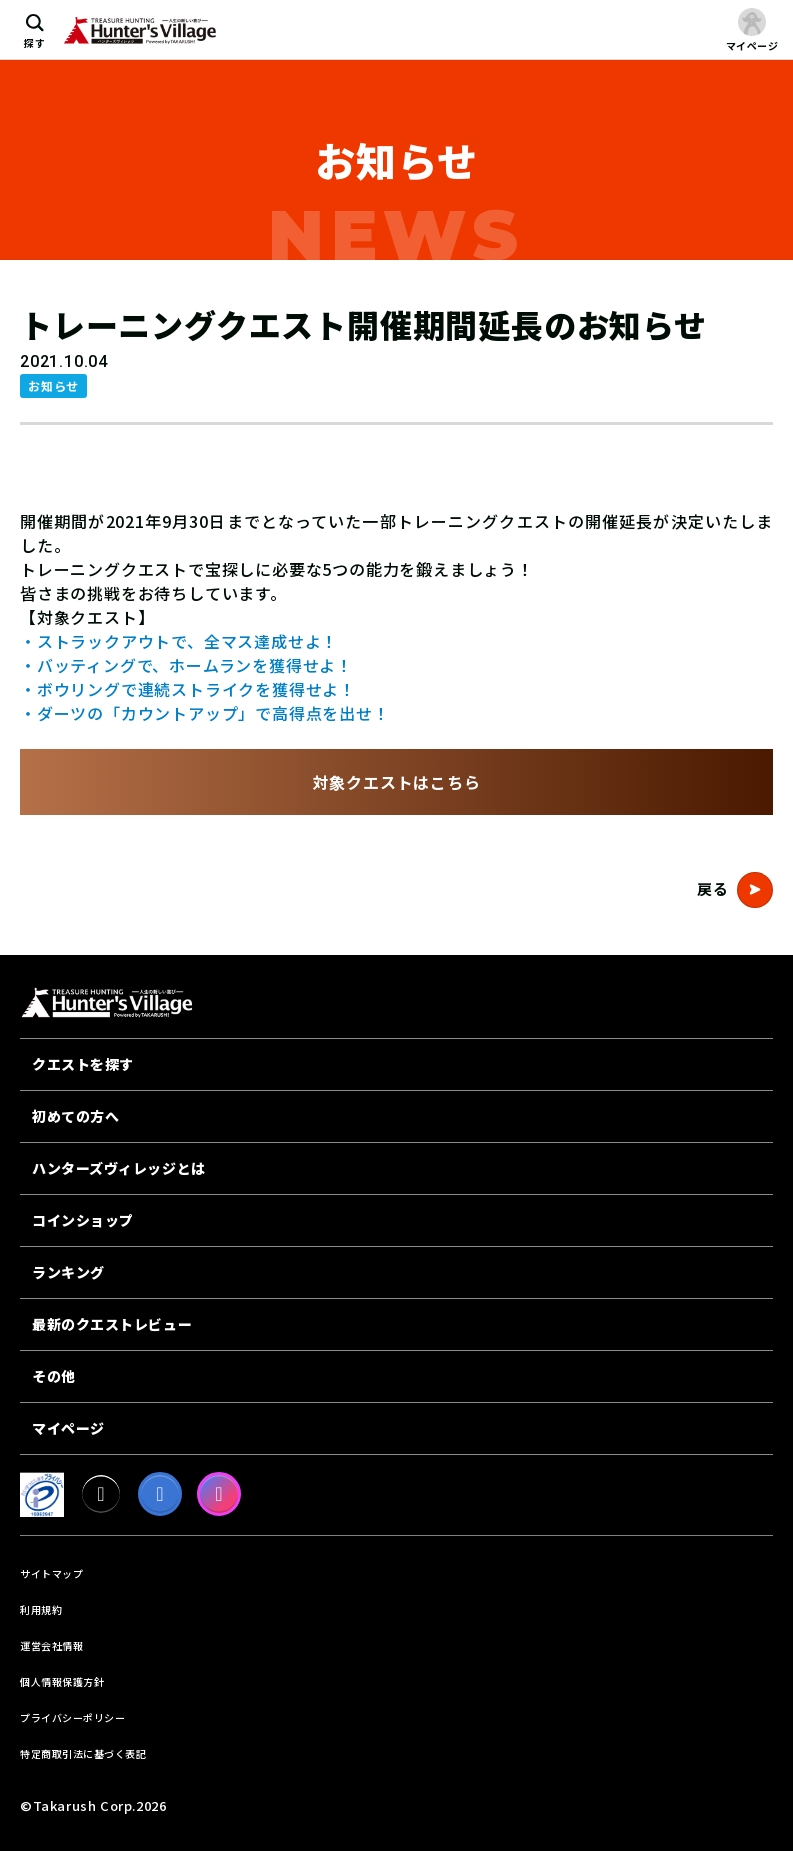  What do you see at coordinates (119, 1168) in the screenshot?
I see `ハンターズヴィレッジとは` at bounding box center [119, 1168].